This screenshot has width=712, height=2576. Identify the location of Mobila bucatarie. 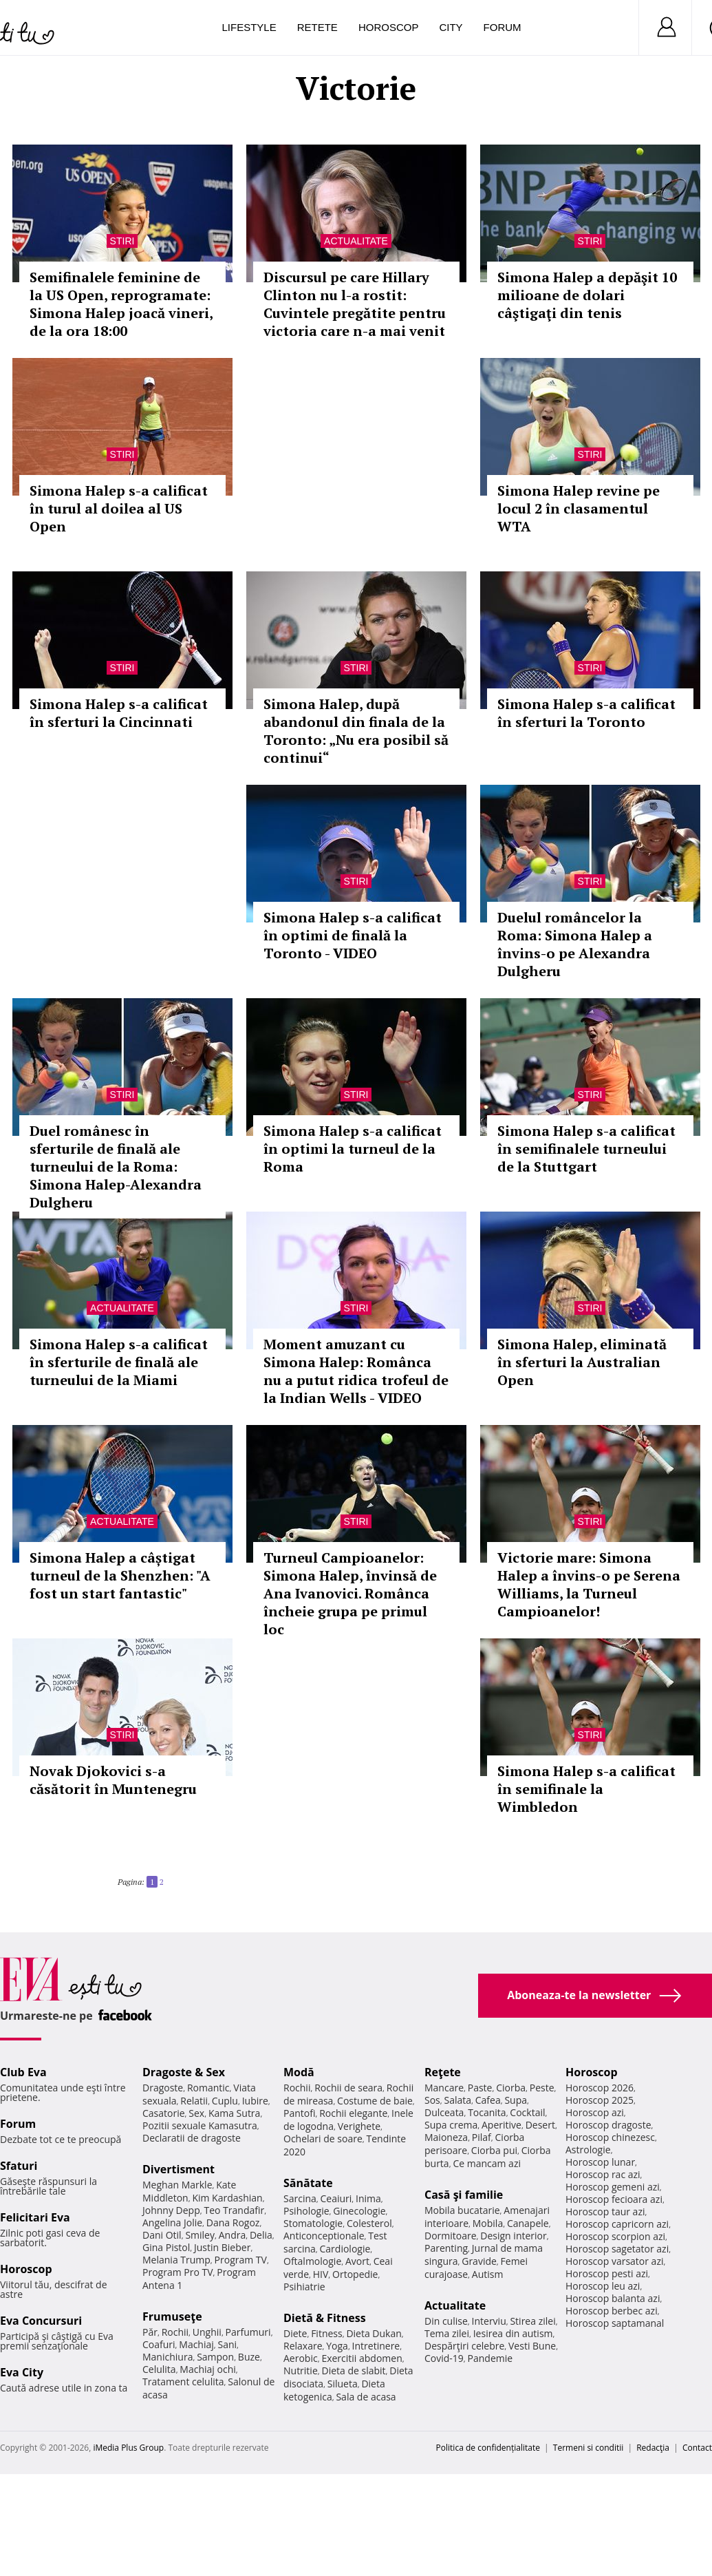
(462, 2210).